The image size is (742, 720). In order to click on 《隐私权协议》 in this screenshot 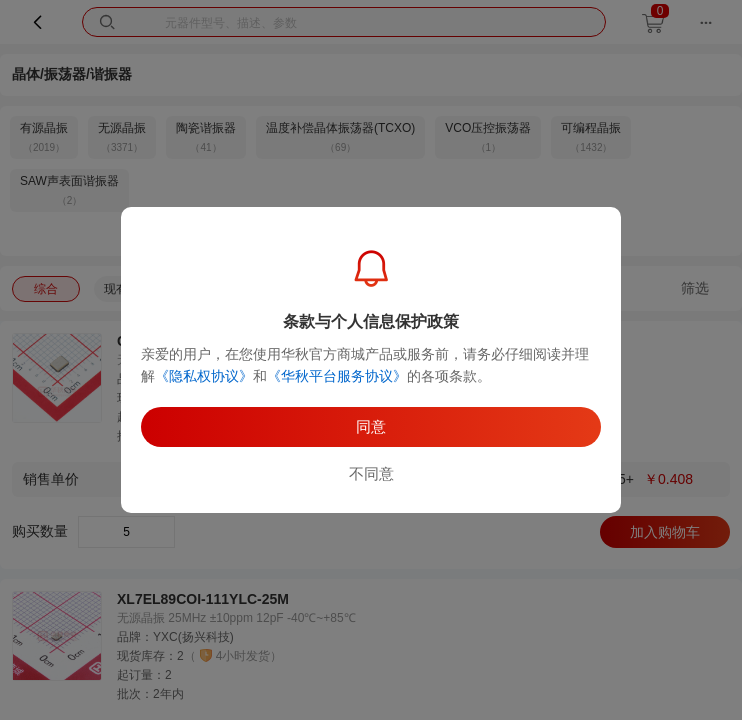, I will do `click(204, 376)`.